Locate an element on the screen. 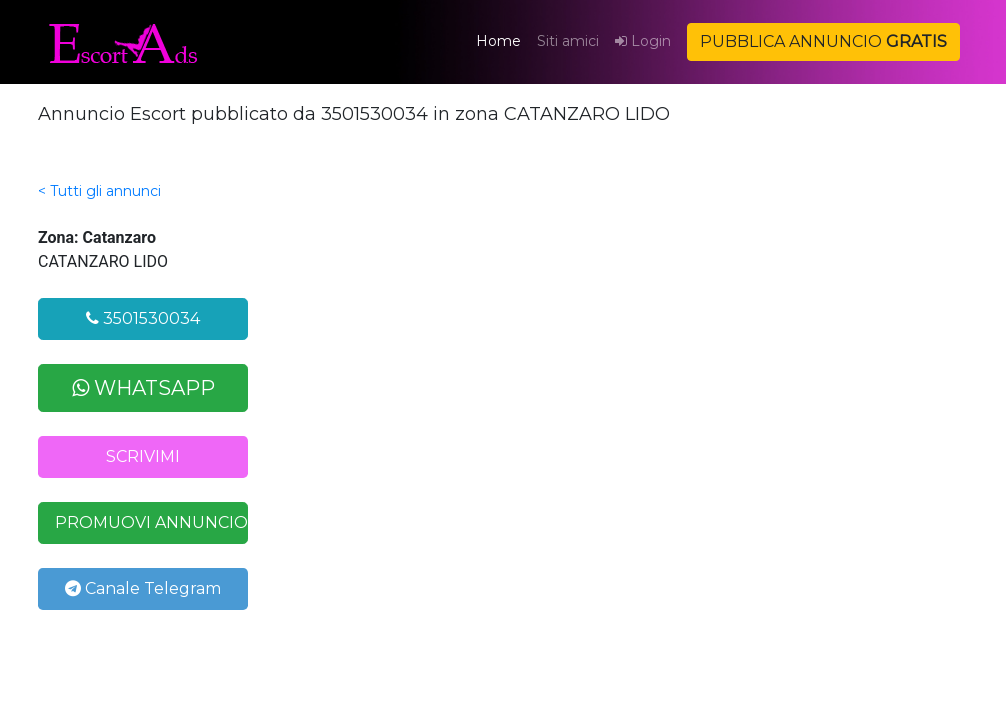  PROMUOVI ANNUNCIO is located at coordinates (151, 522).